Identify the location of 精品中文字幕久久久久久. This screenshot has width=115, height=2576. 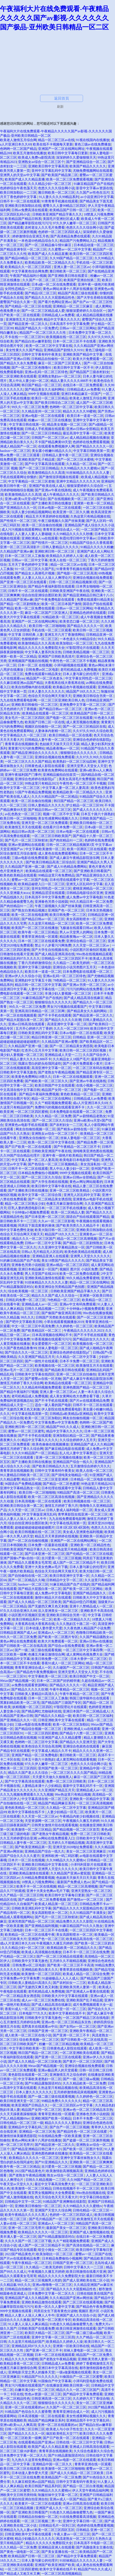
(62, 319).